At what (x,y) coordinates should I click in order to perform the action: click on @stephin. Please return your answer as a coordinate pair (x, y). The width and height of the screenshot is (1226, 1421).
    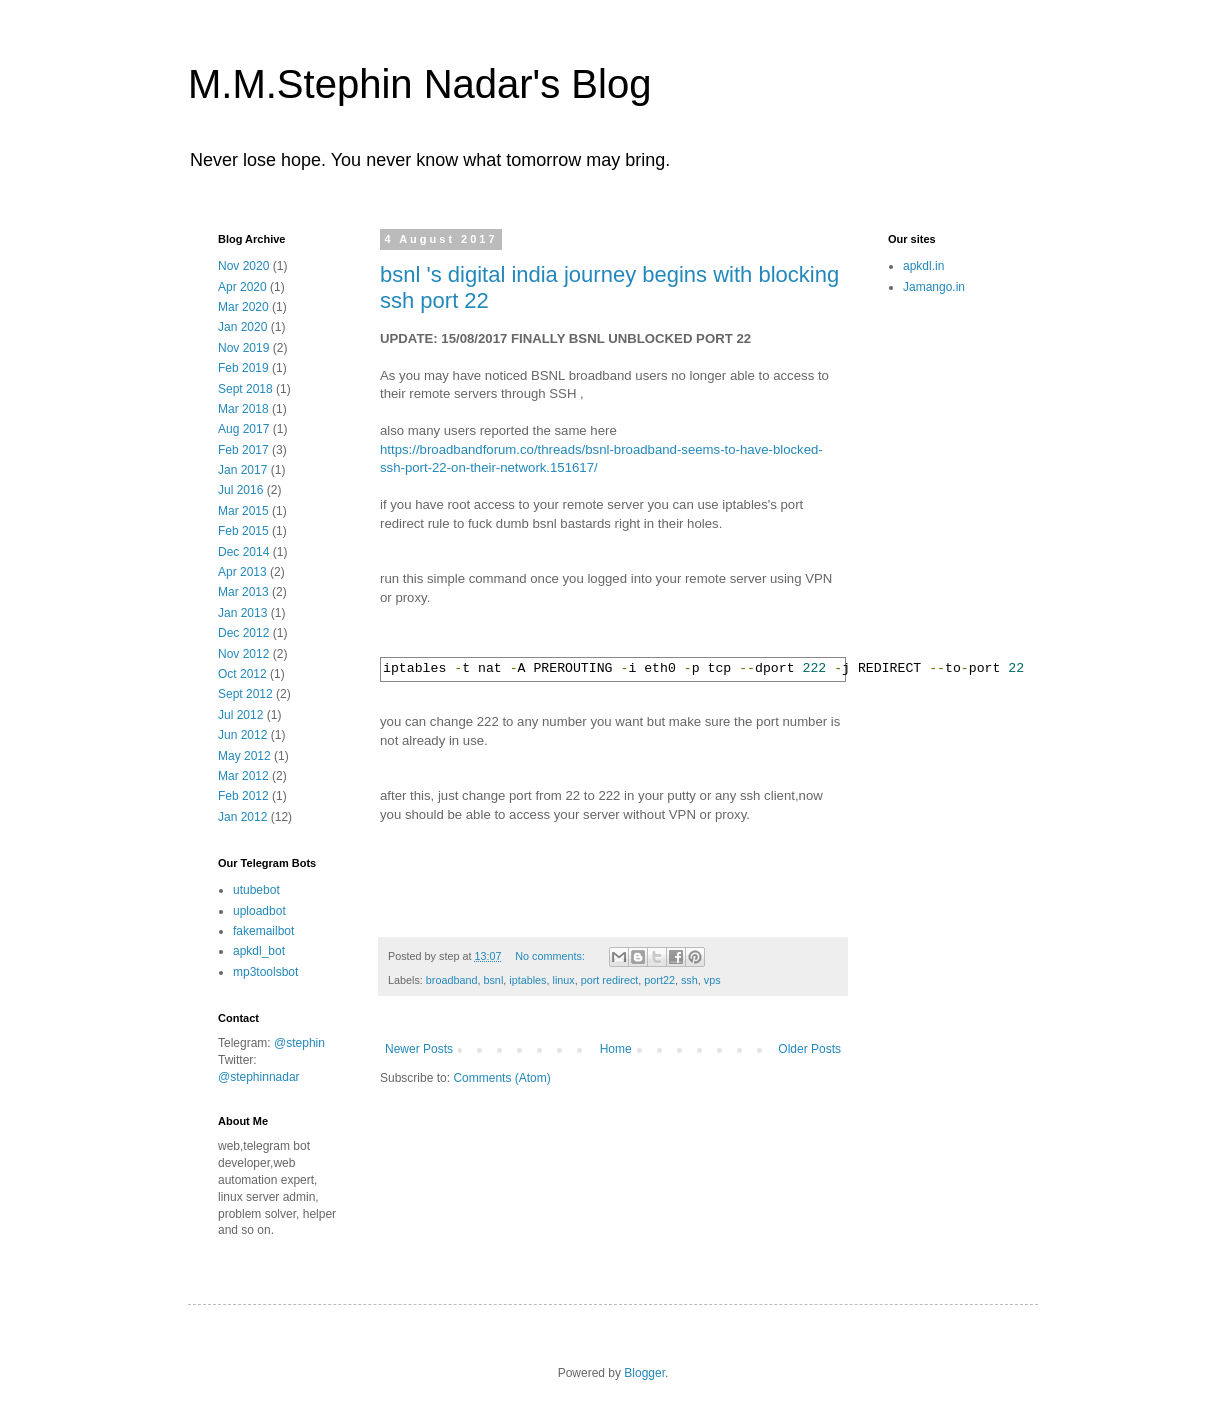
    Looking at the image, I should click on (299, 1043).